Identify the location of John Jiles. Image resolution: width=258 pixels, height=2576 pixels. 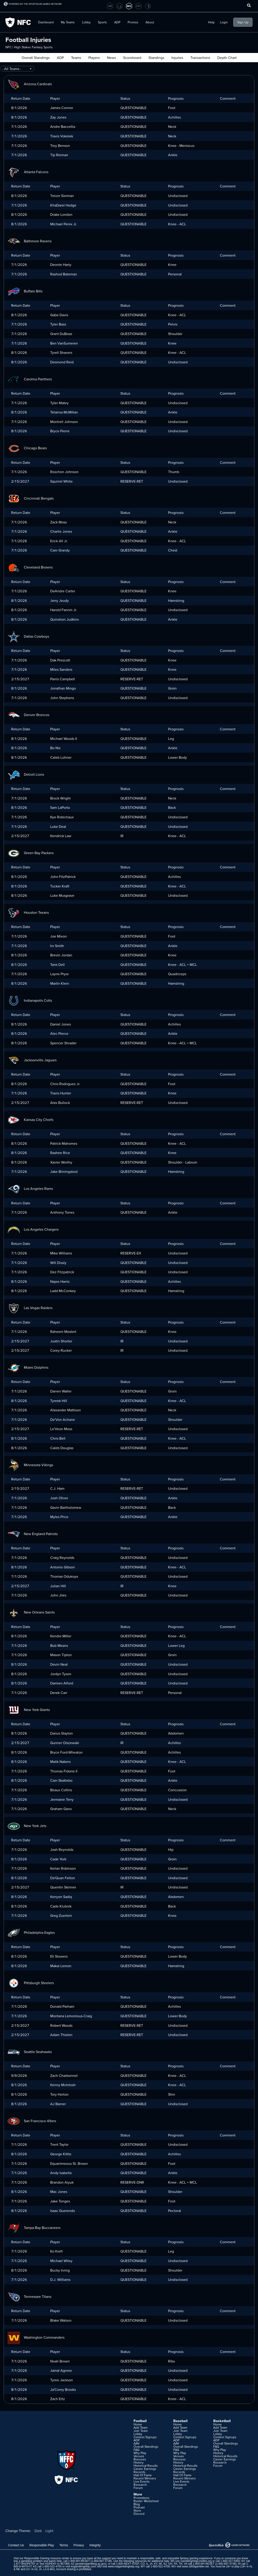
(58, 1595).